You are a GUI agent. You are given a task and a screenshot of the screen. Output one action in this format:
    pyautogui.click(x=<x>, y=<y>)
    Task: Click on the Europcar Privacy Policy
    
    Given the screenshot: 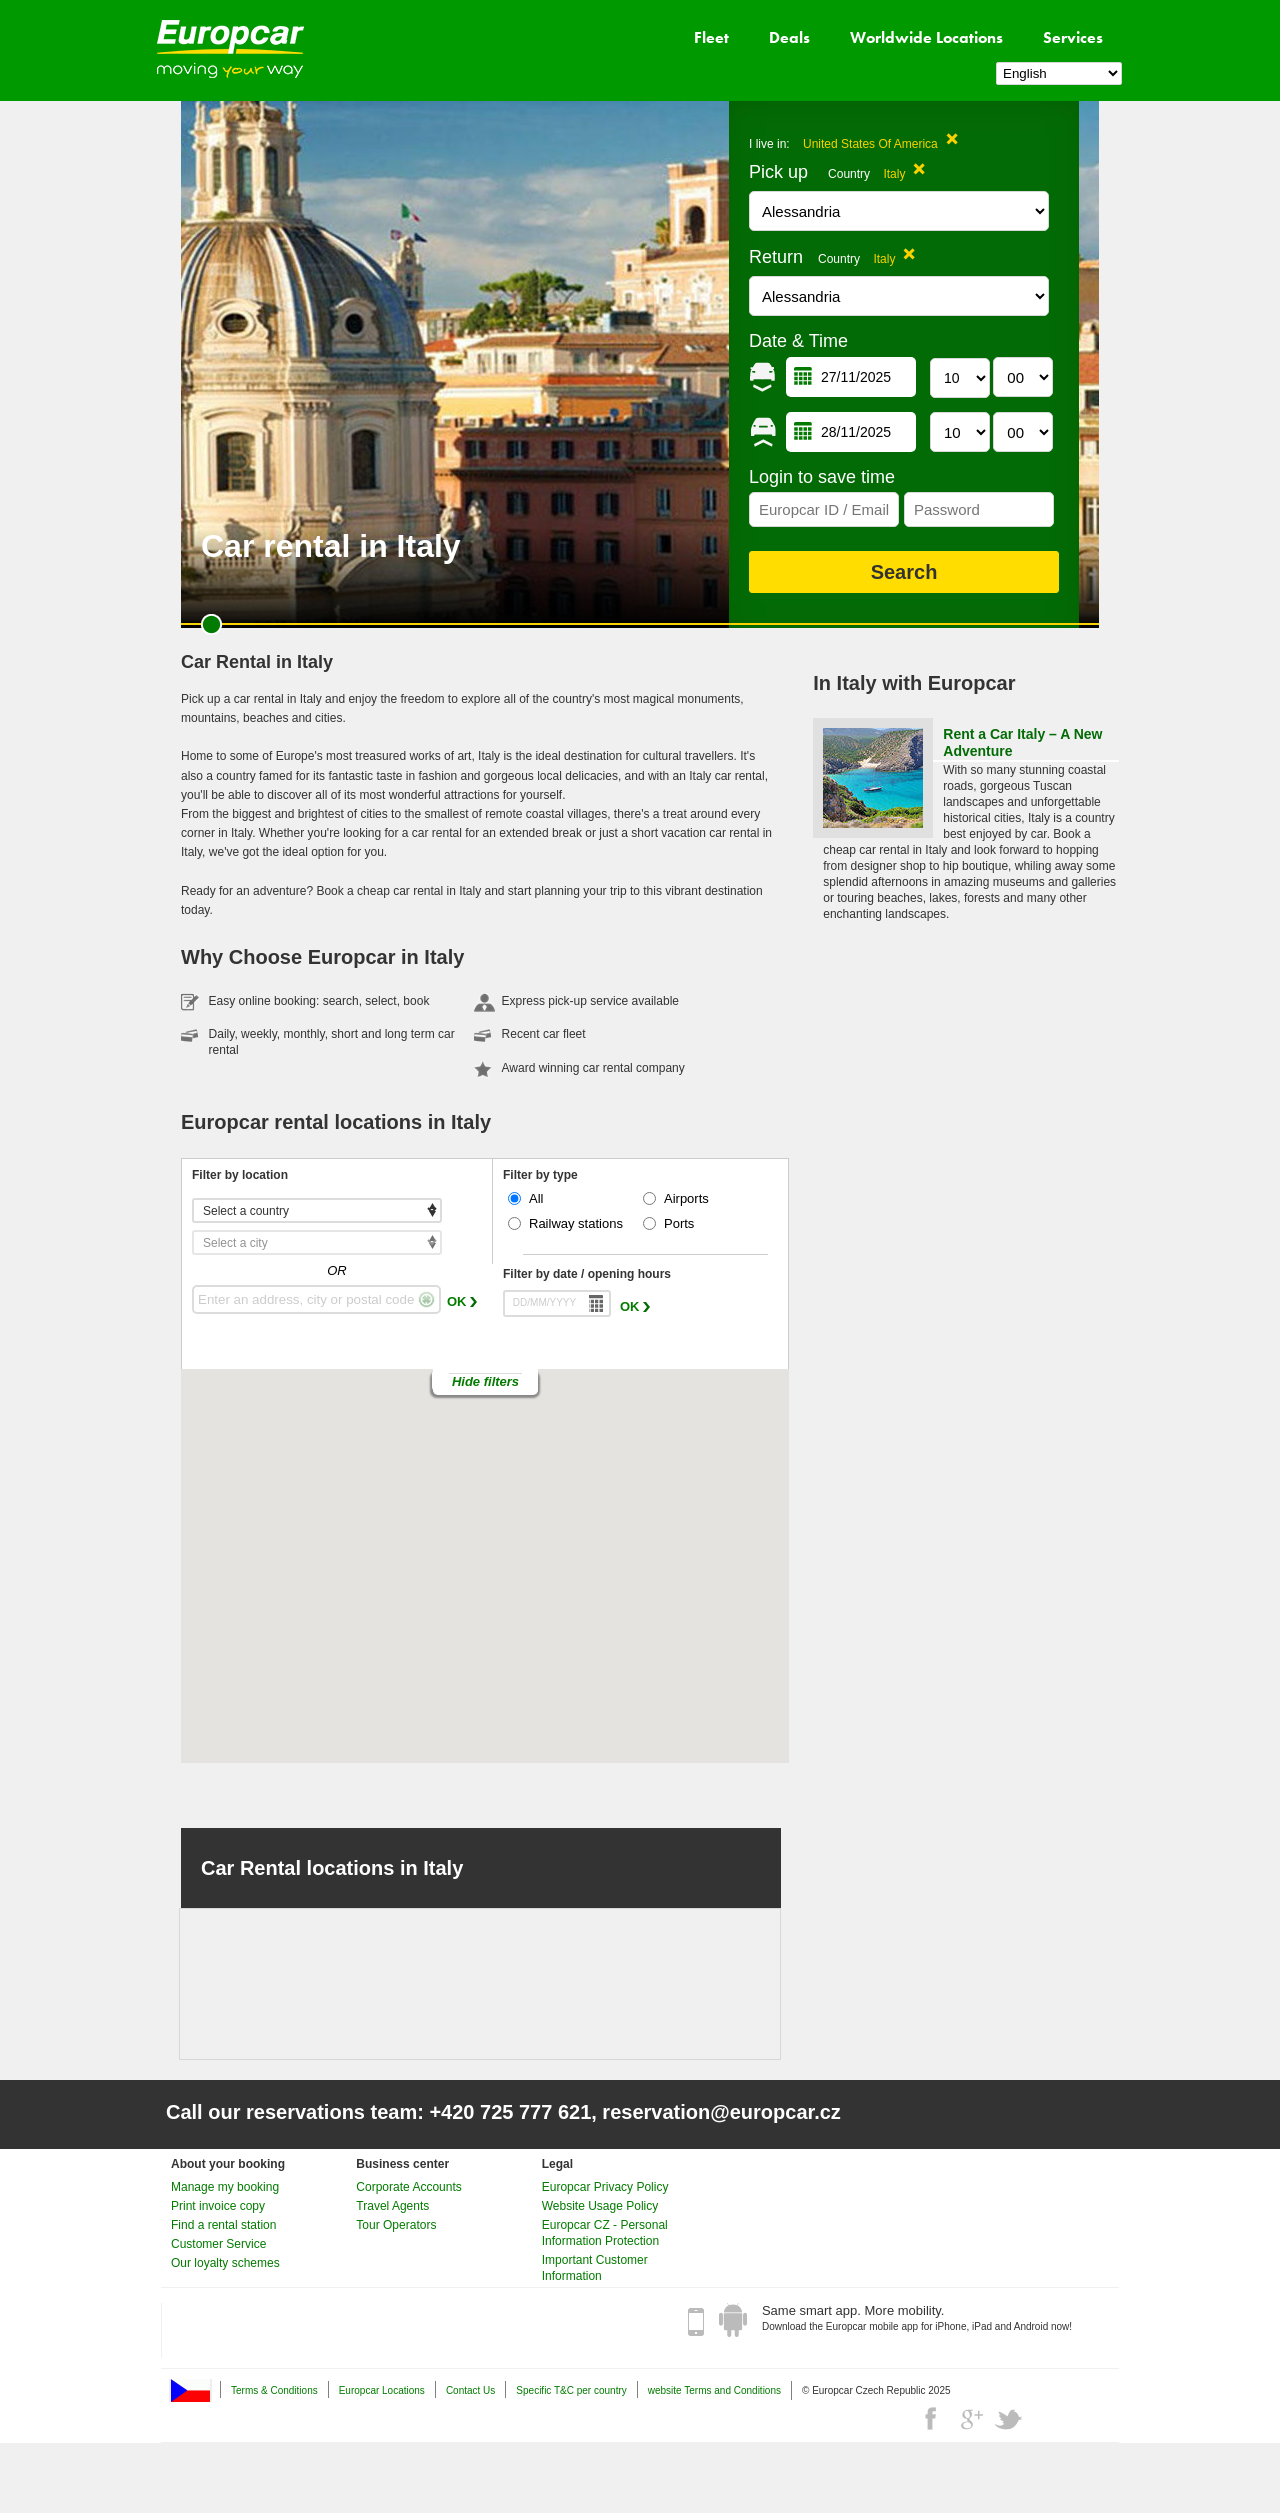 What is the action you would take?
    pyautogui.click(x=605, y=2187)
    